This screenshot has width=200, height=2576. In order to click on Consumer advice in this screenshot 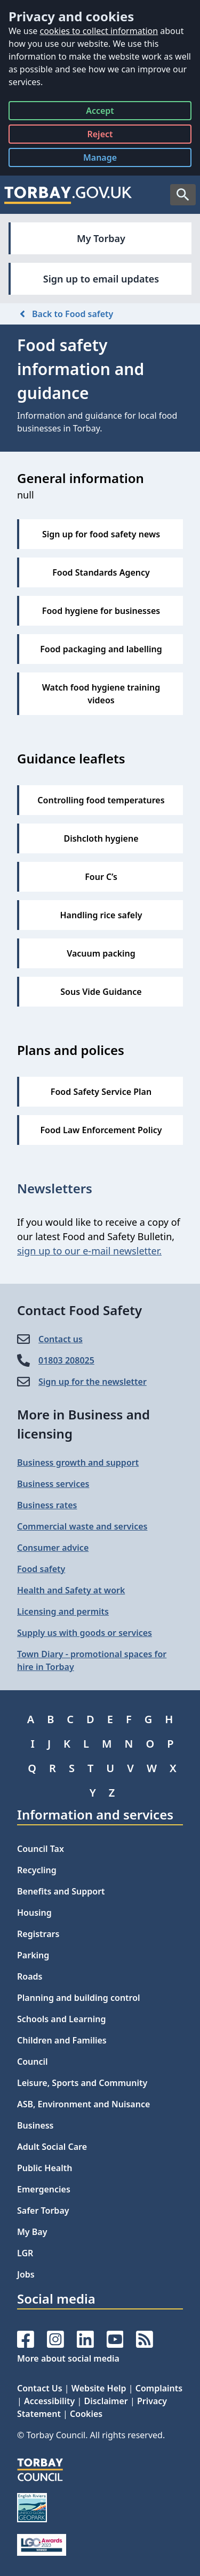, I will do `click(53, 1547)`.